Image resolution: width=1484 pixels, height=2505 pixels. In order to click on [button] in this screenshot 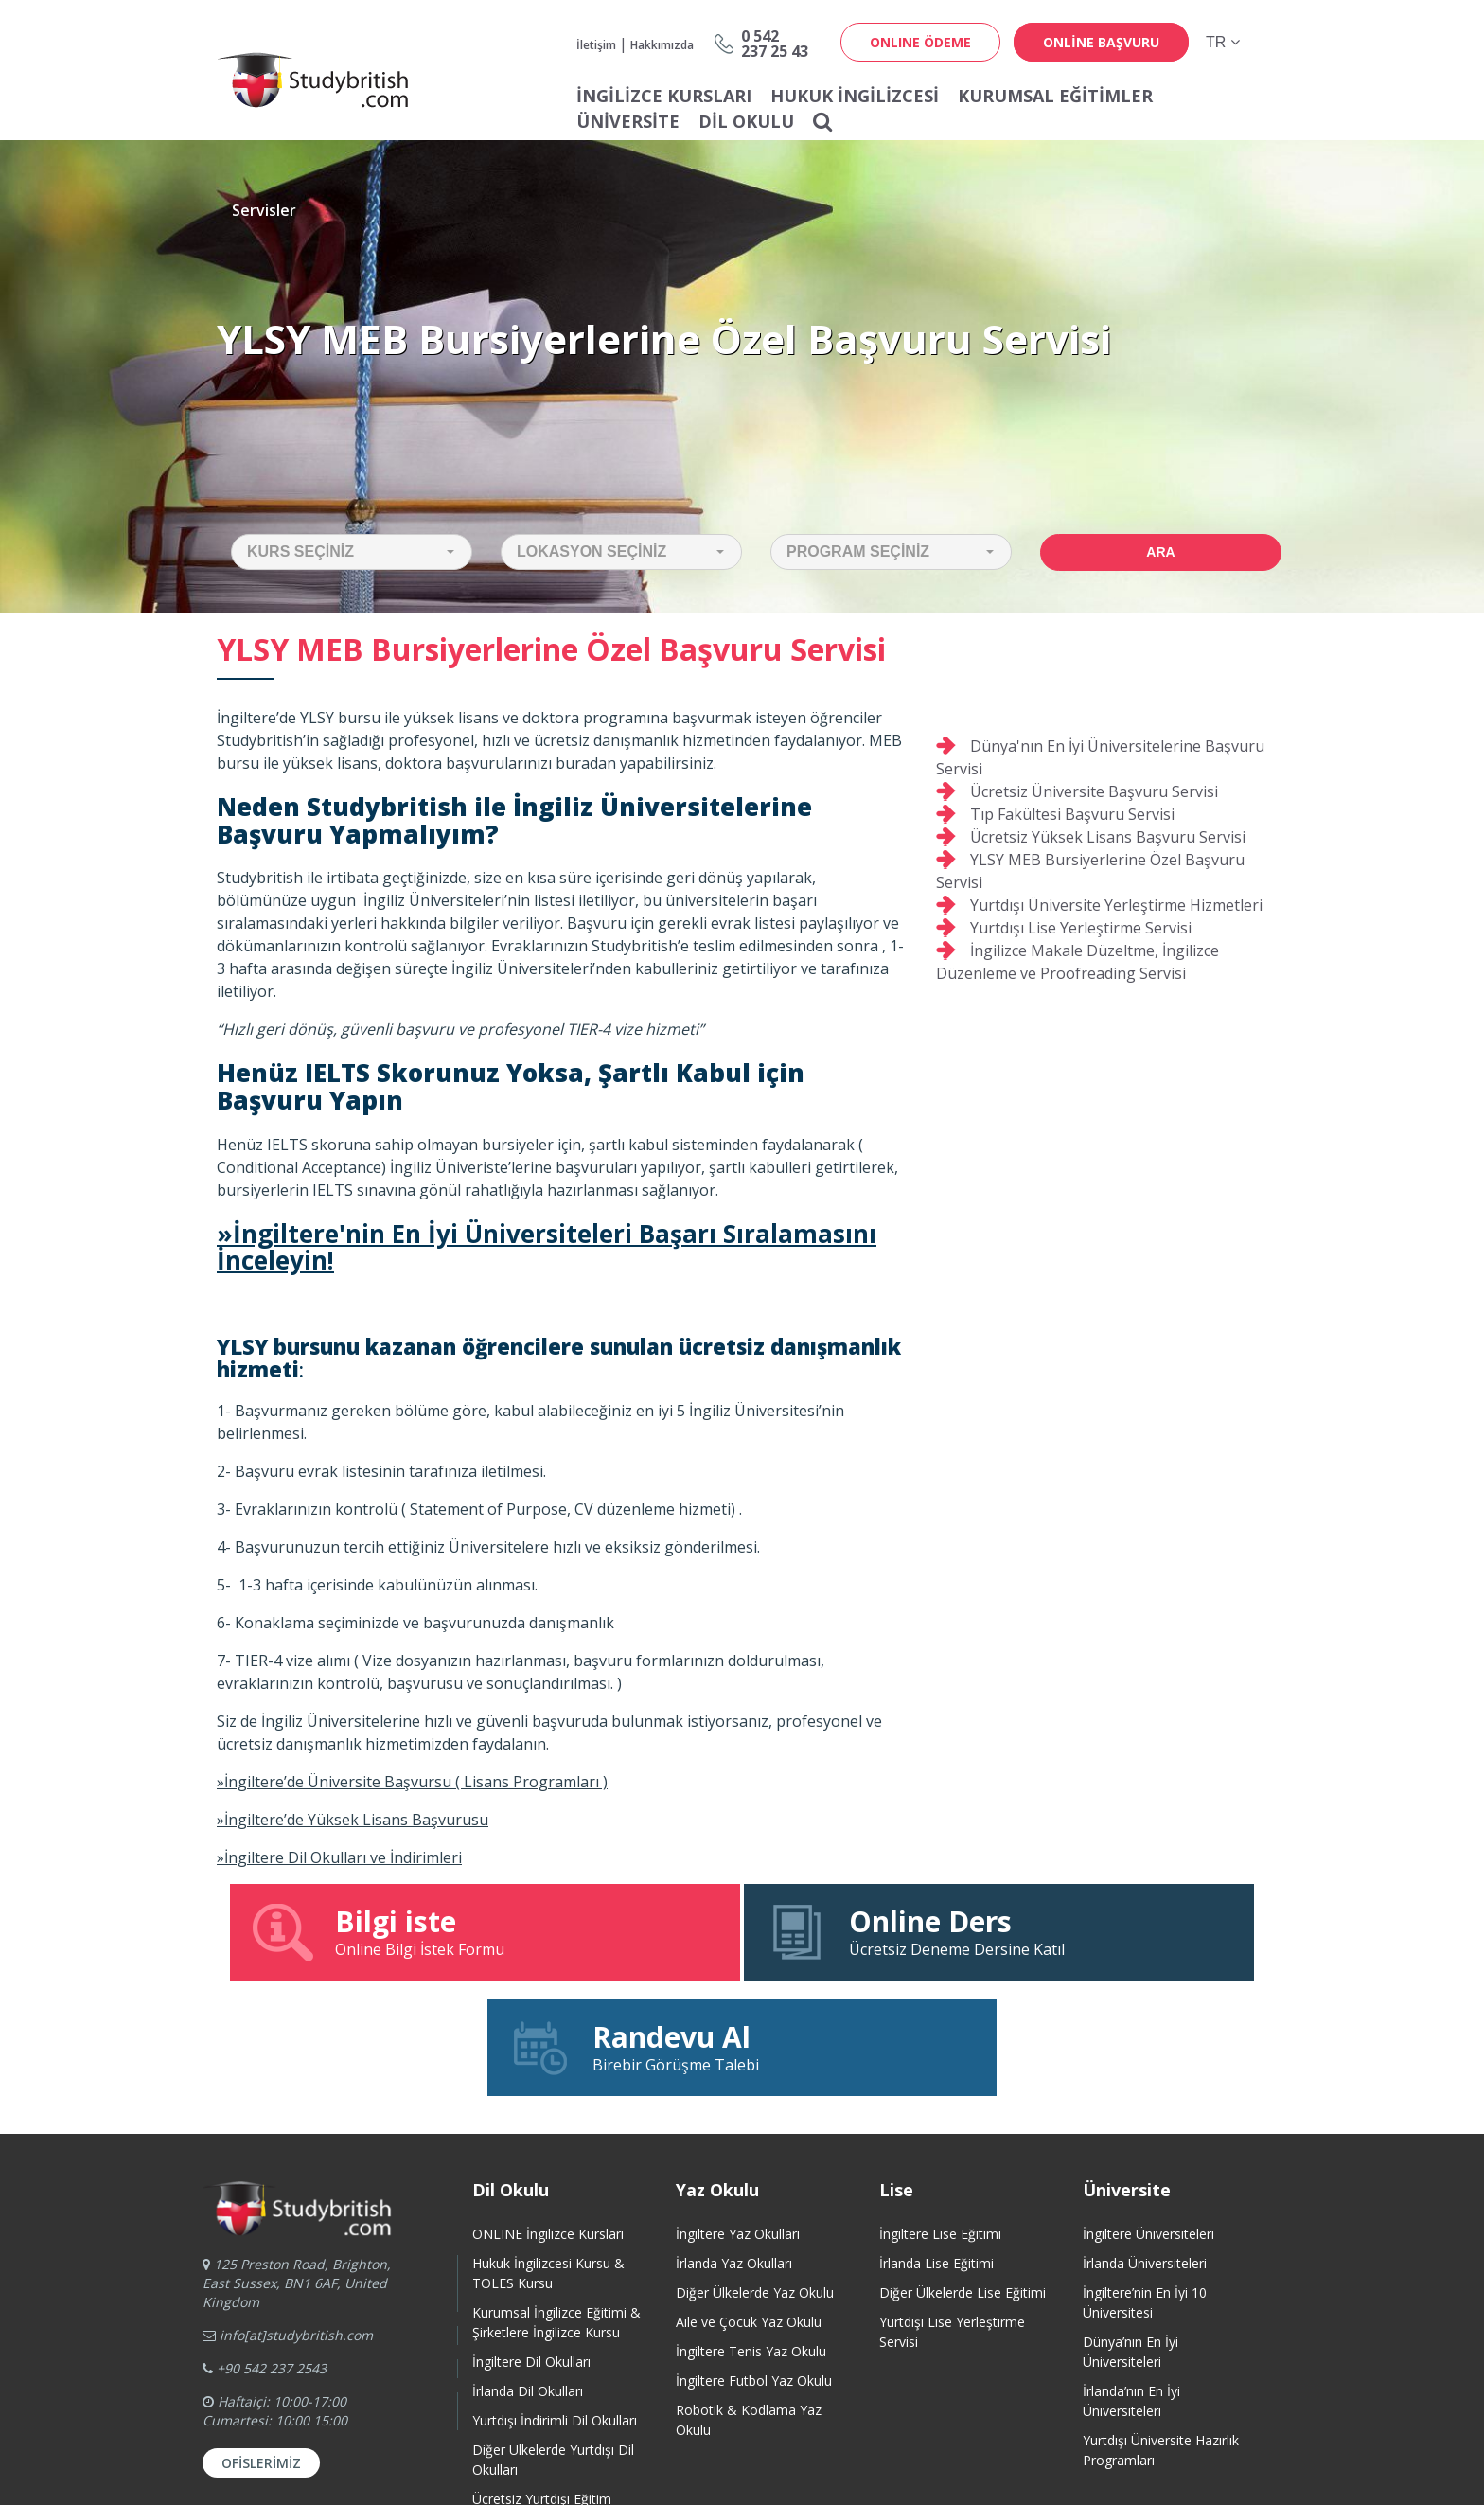, I will do `click(351, 552)`.